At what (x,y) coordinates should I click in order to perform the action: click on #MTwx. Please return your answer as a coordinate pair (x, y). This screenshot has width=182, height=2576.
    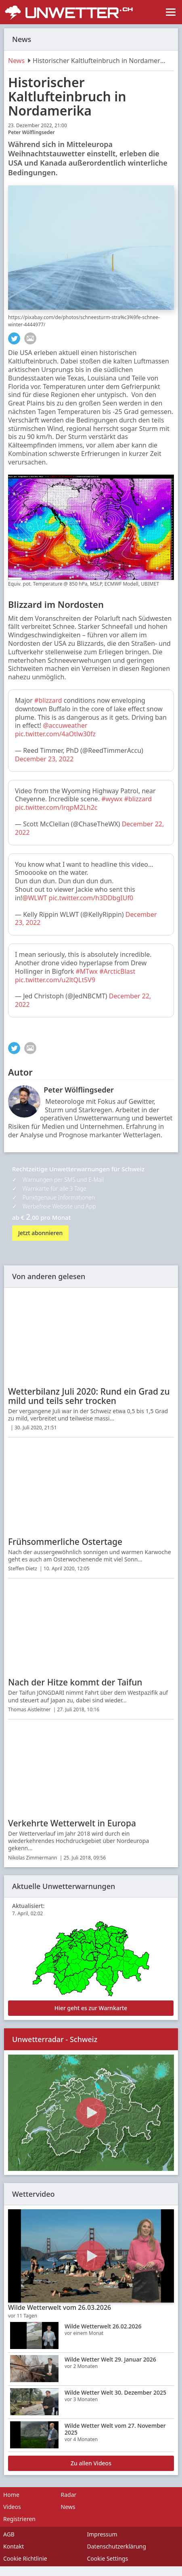
    Looking at the image, I should click on (86, 971).